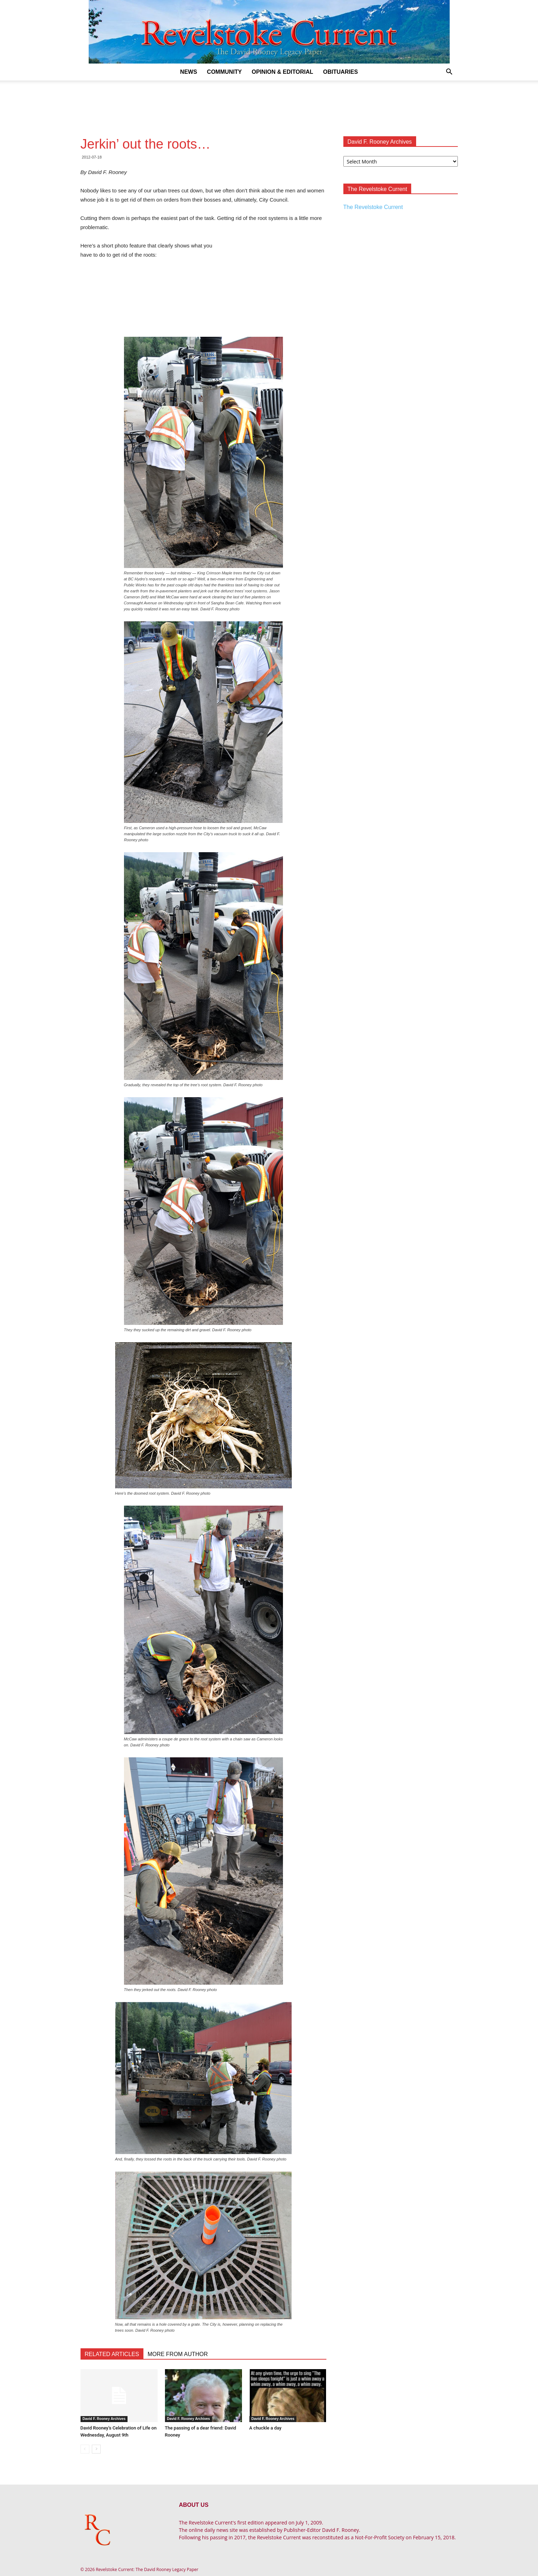 The image size is (538, 2576). Describe the element at coordinates (188, 72) in the screenshot. I see `News` at that location.